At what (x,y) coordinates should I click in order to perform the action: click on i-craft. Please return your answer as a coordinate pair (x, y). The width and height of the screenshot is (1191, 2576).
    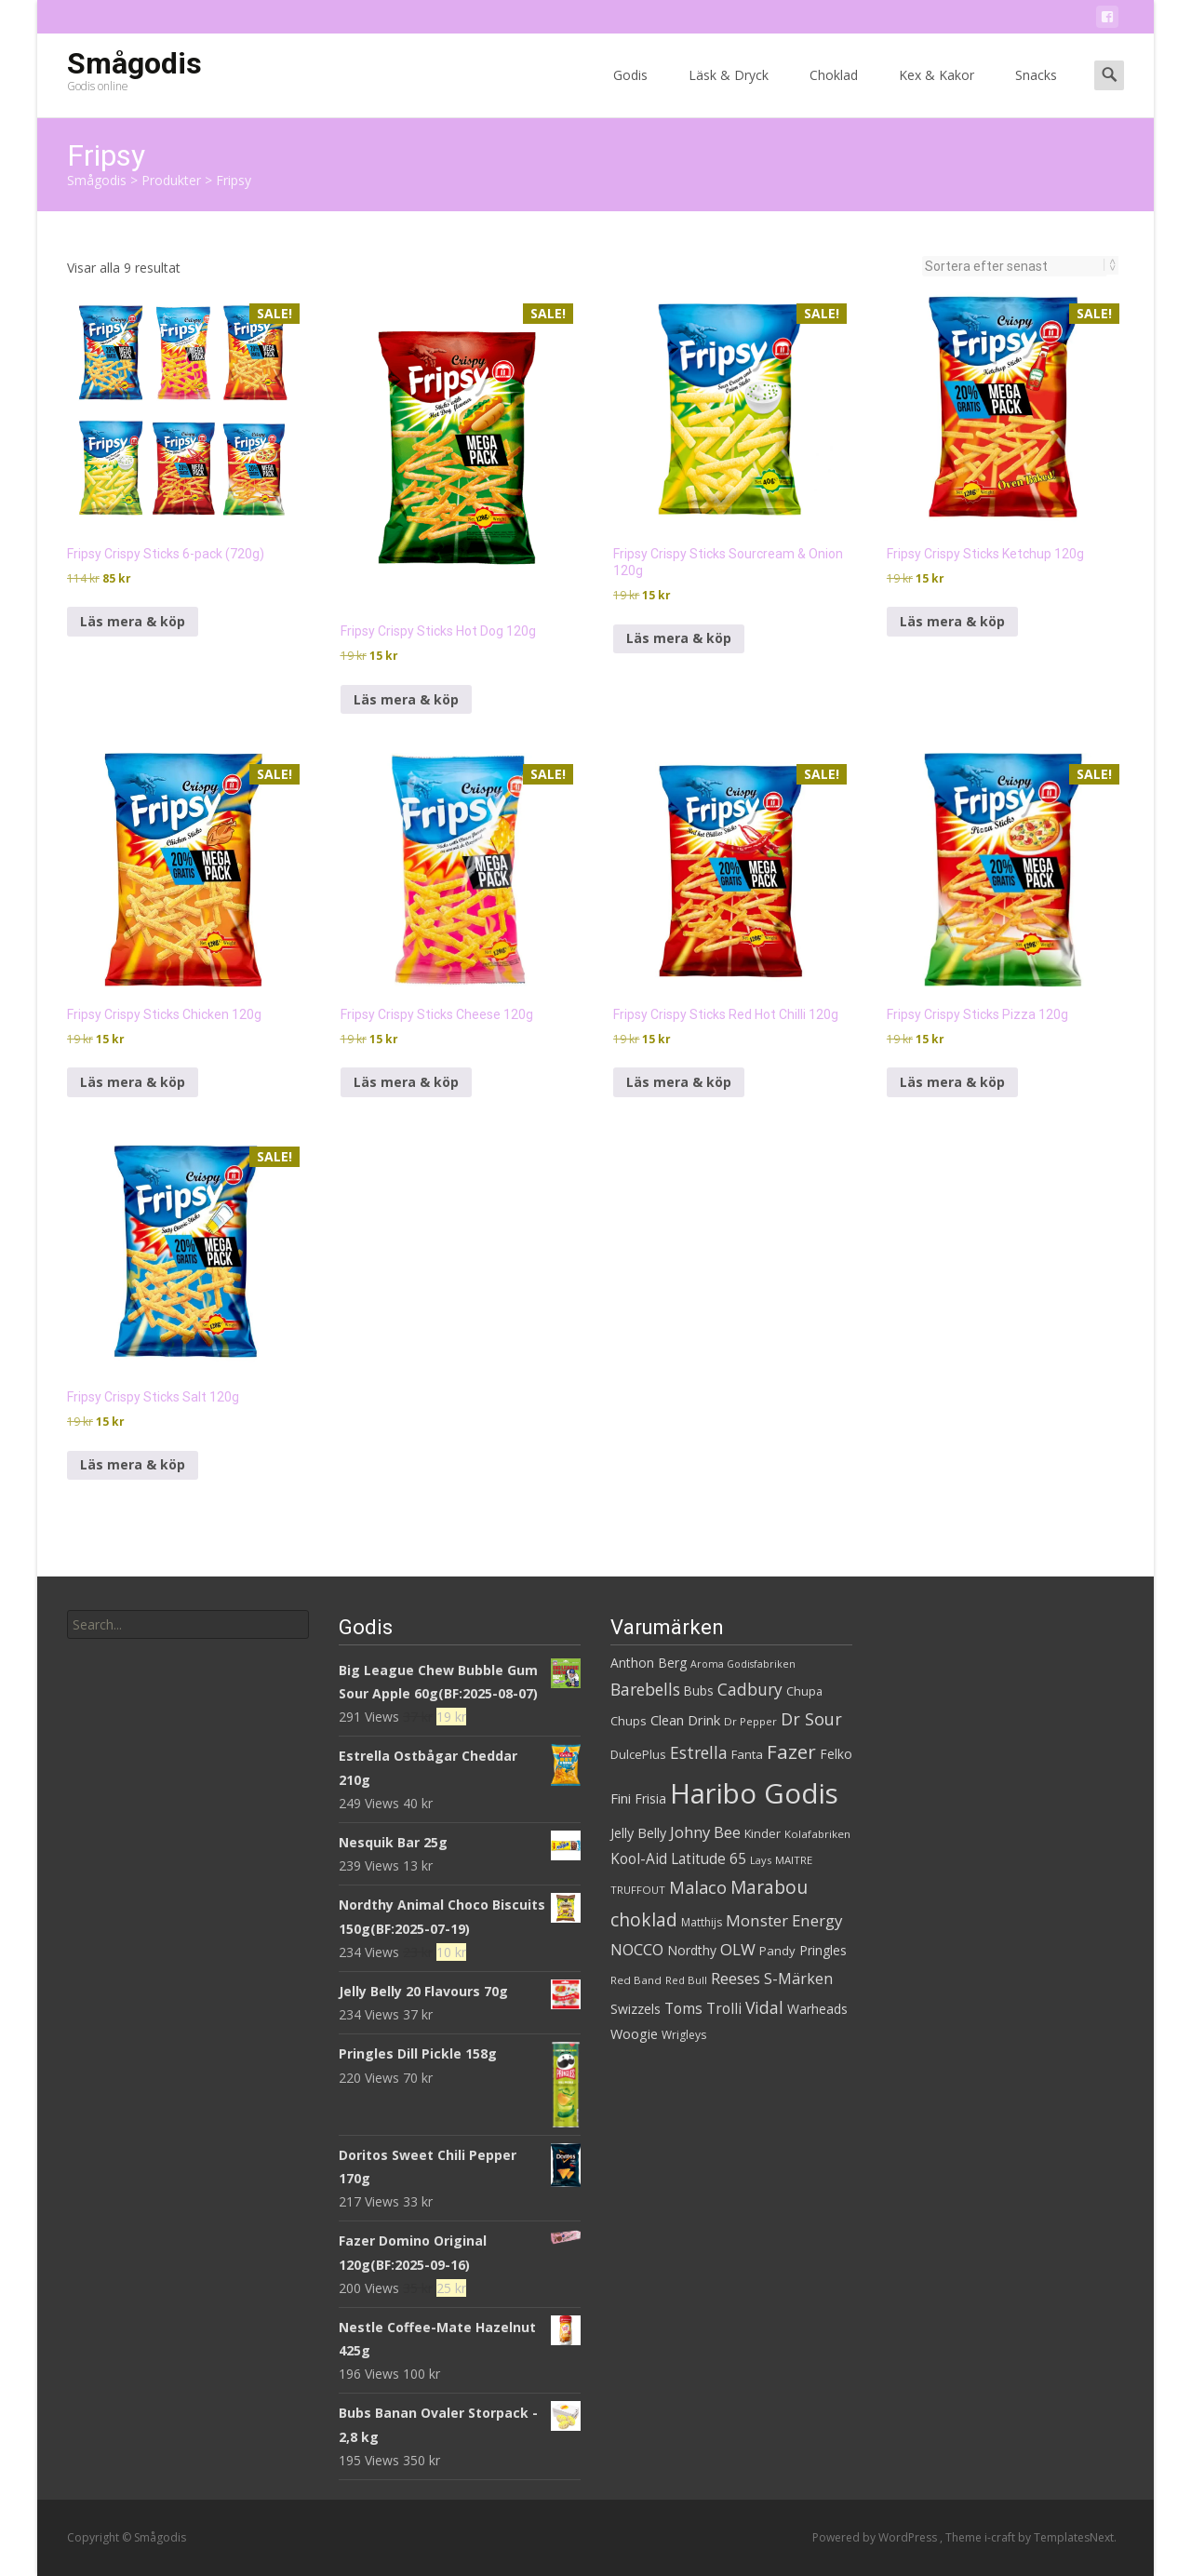
    Looking at the image, I should click on (1001, 2537).